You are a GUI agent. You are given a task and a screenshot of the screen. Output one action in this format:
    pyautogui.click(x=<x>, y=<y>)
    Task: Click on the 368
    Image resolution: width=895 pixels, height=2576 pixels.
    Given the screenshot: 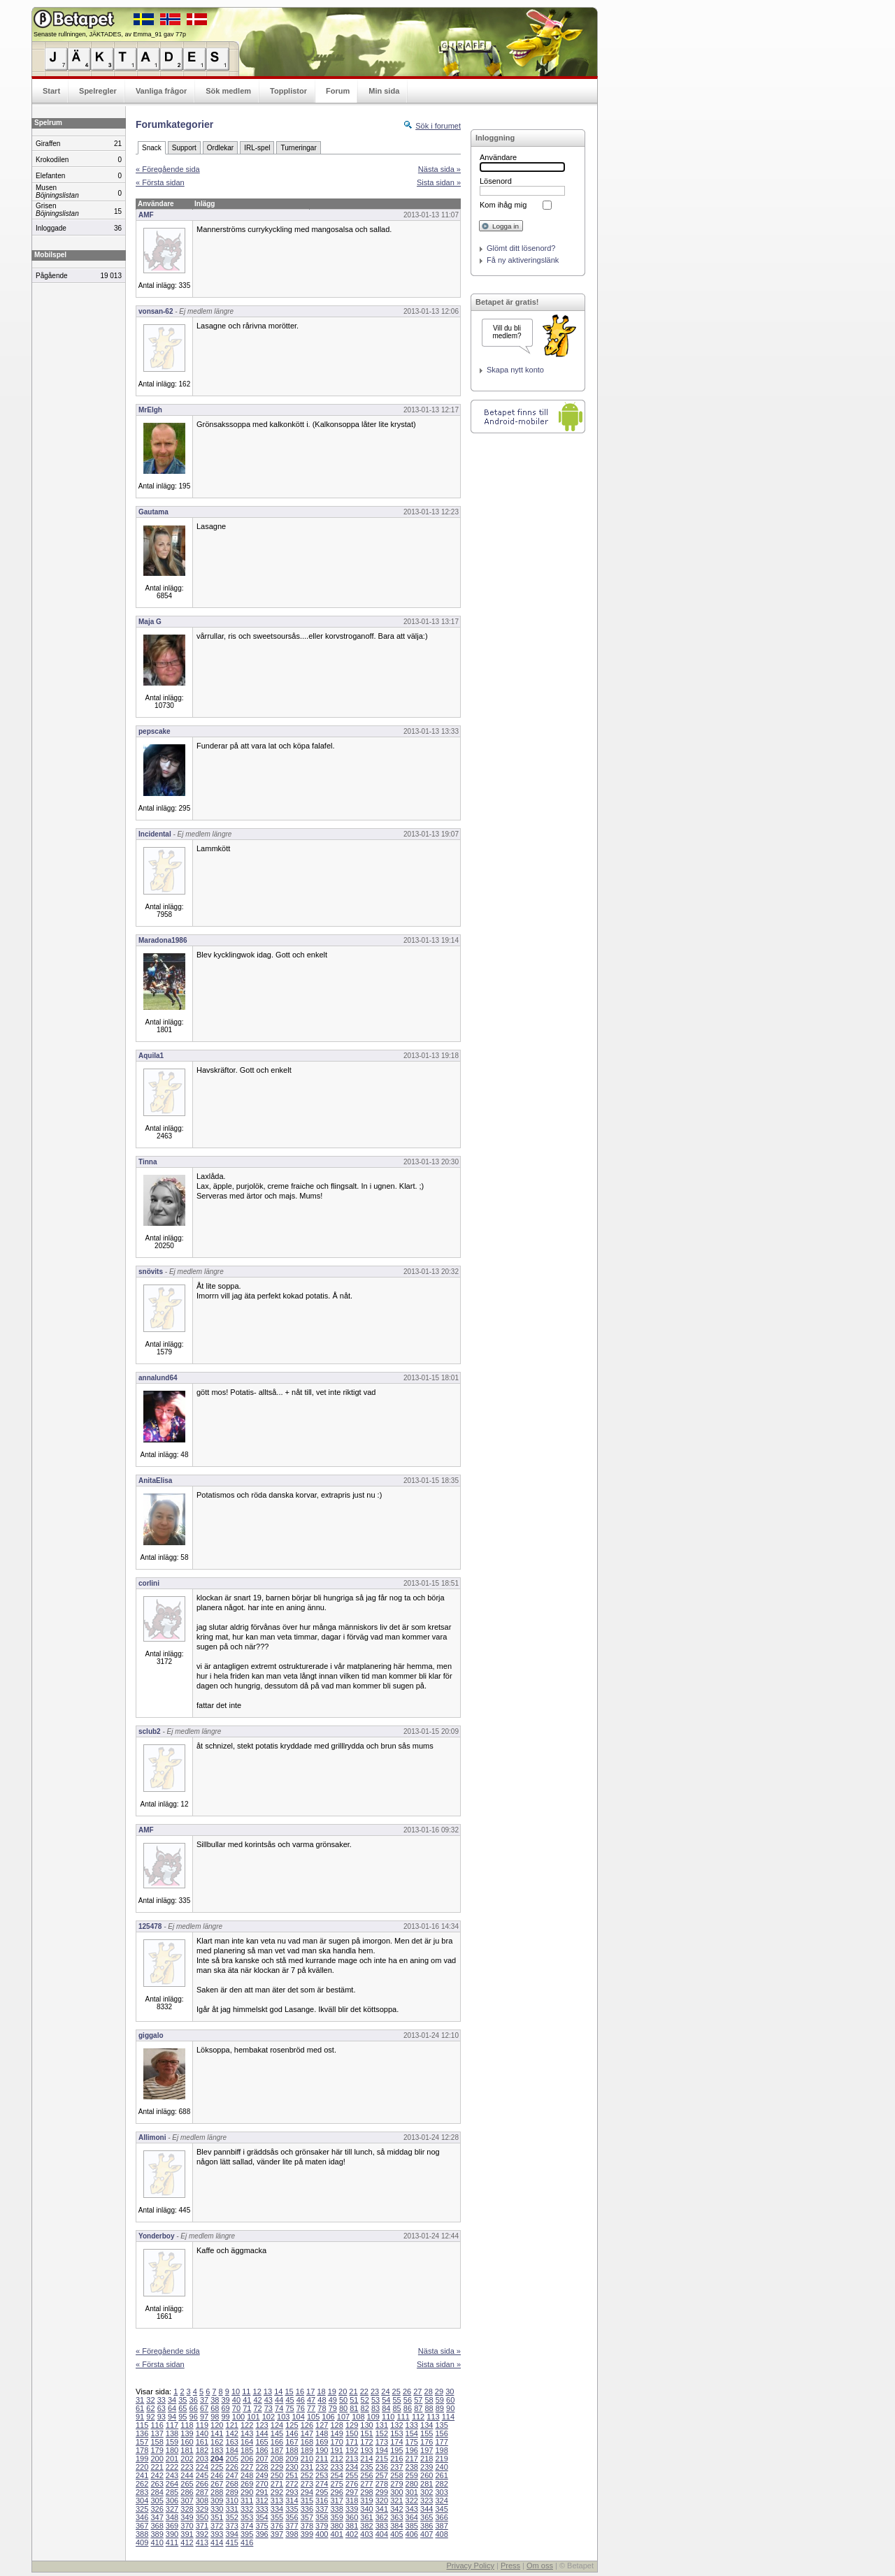 What is the action you would take?
    pyautogui.click(x=156, y=2525)
    